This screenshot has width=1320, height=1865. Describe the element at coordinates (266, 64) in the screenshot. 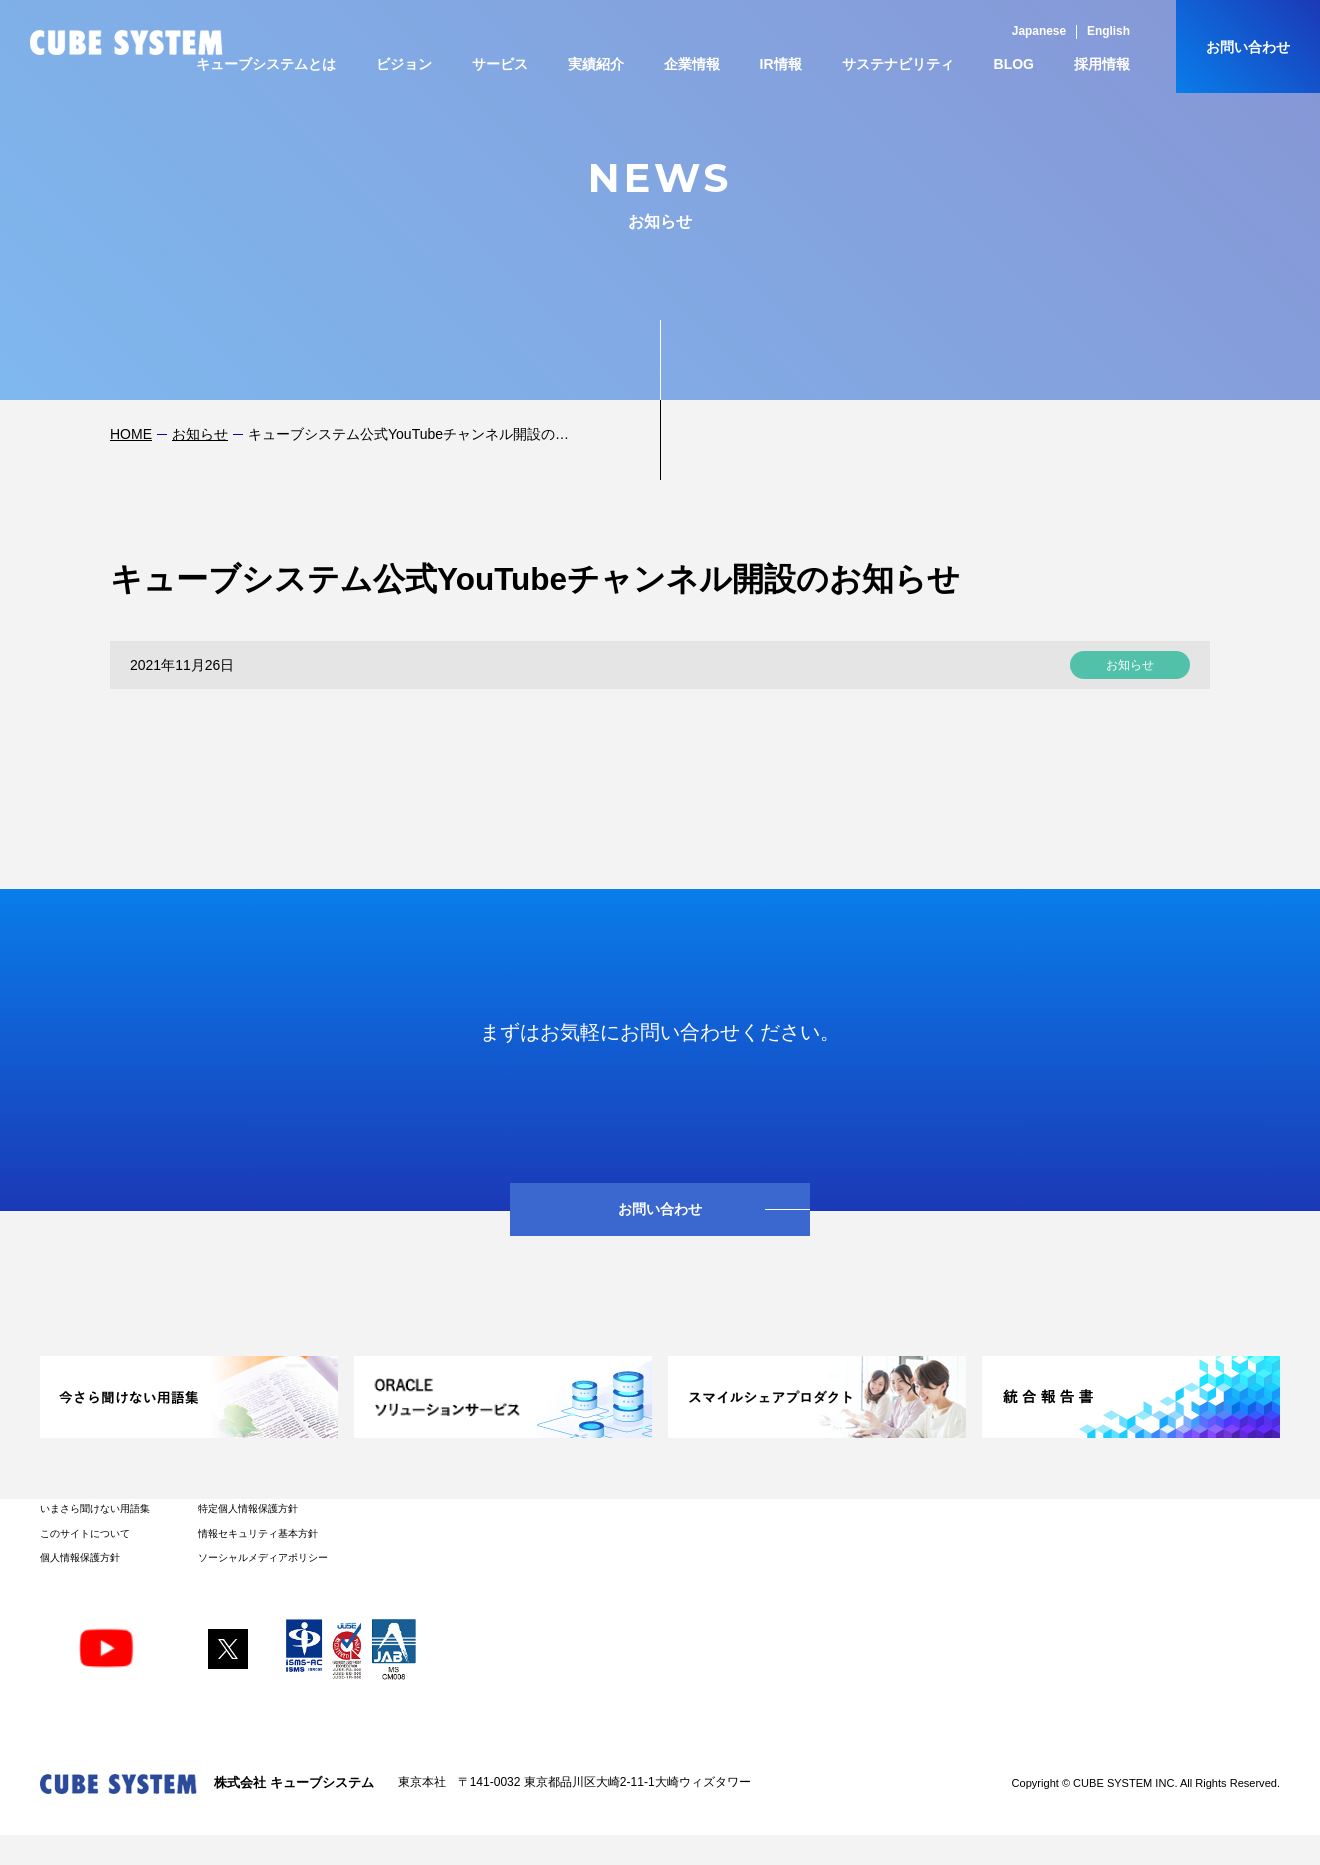

I see `キューブシステムとは` at that location.